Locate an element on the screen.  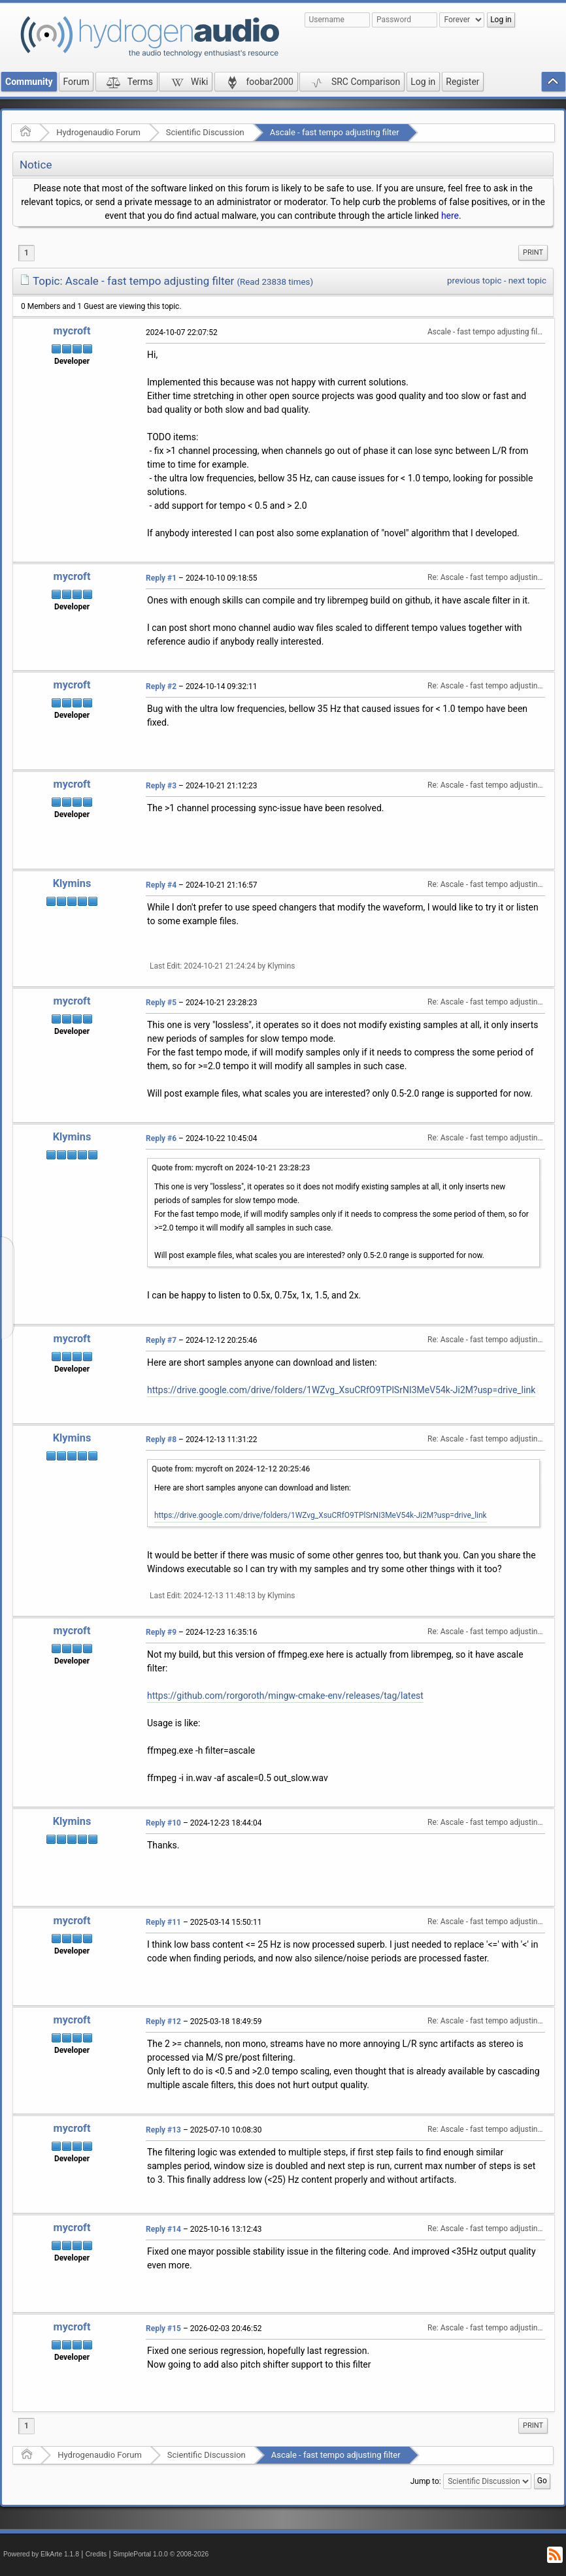
next topic is located at coordinates (527, 280).